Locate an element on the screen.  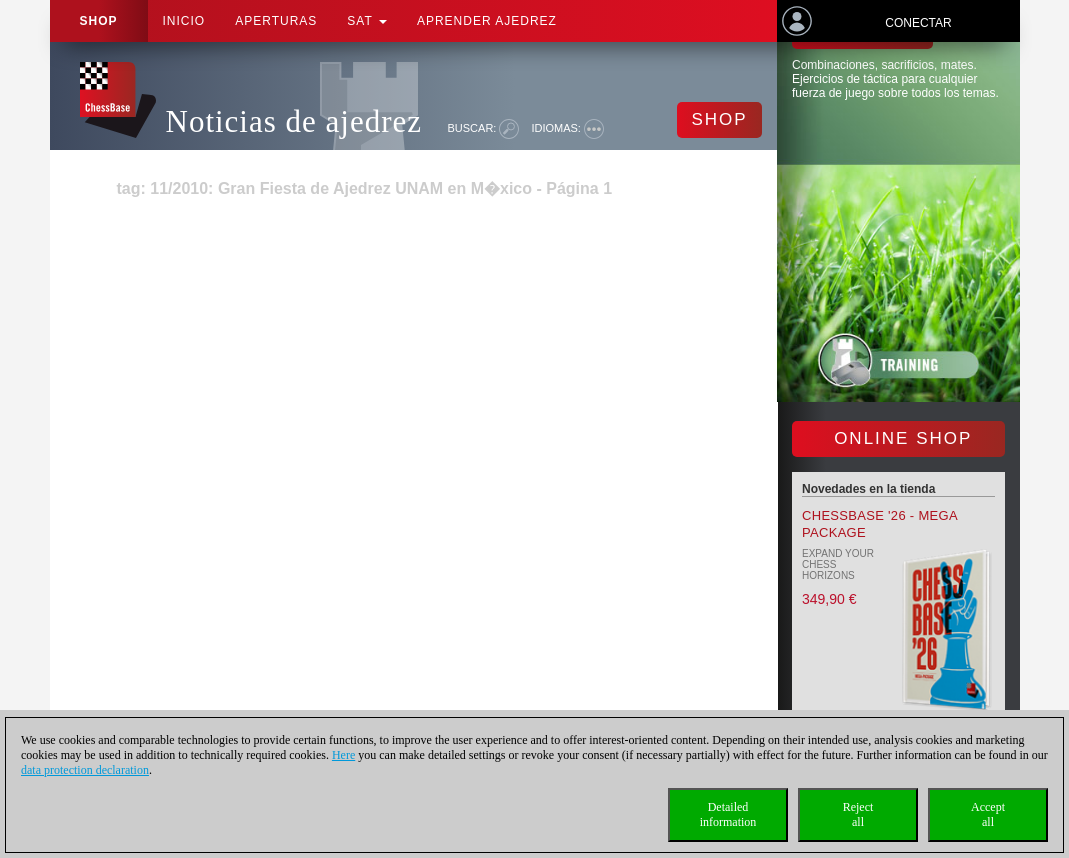
Rejectall is located at coordinates (858, 814).